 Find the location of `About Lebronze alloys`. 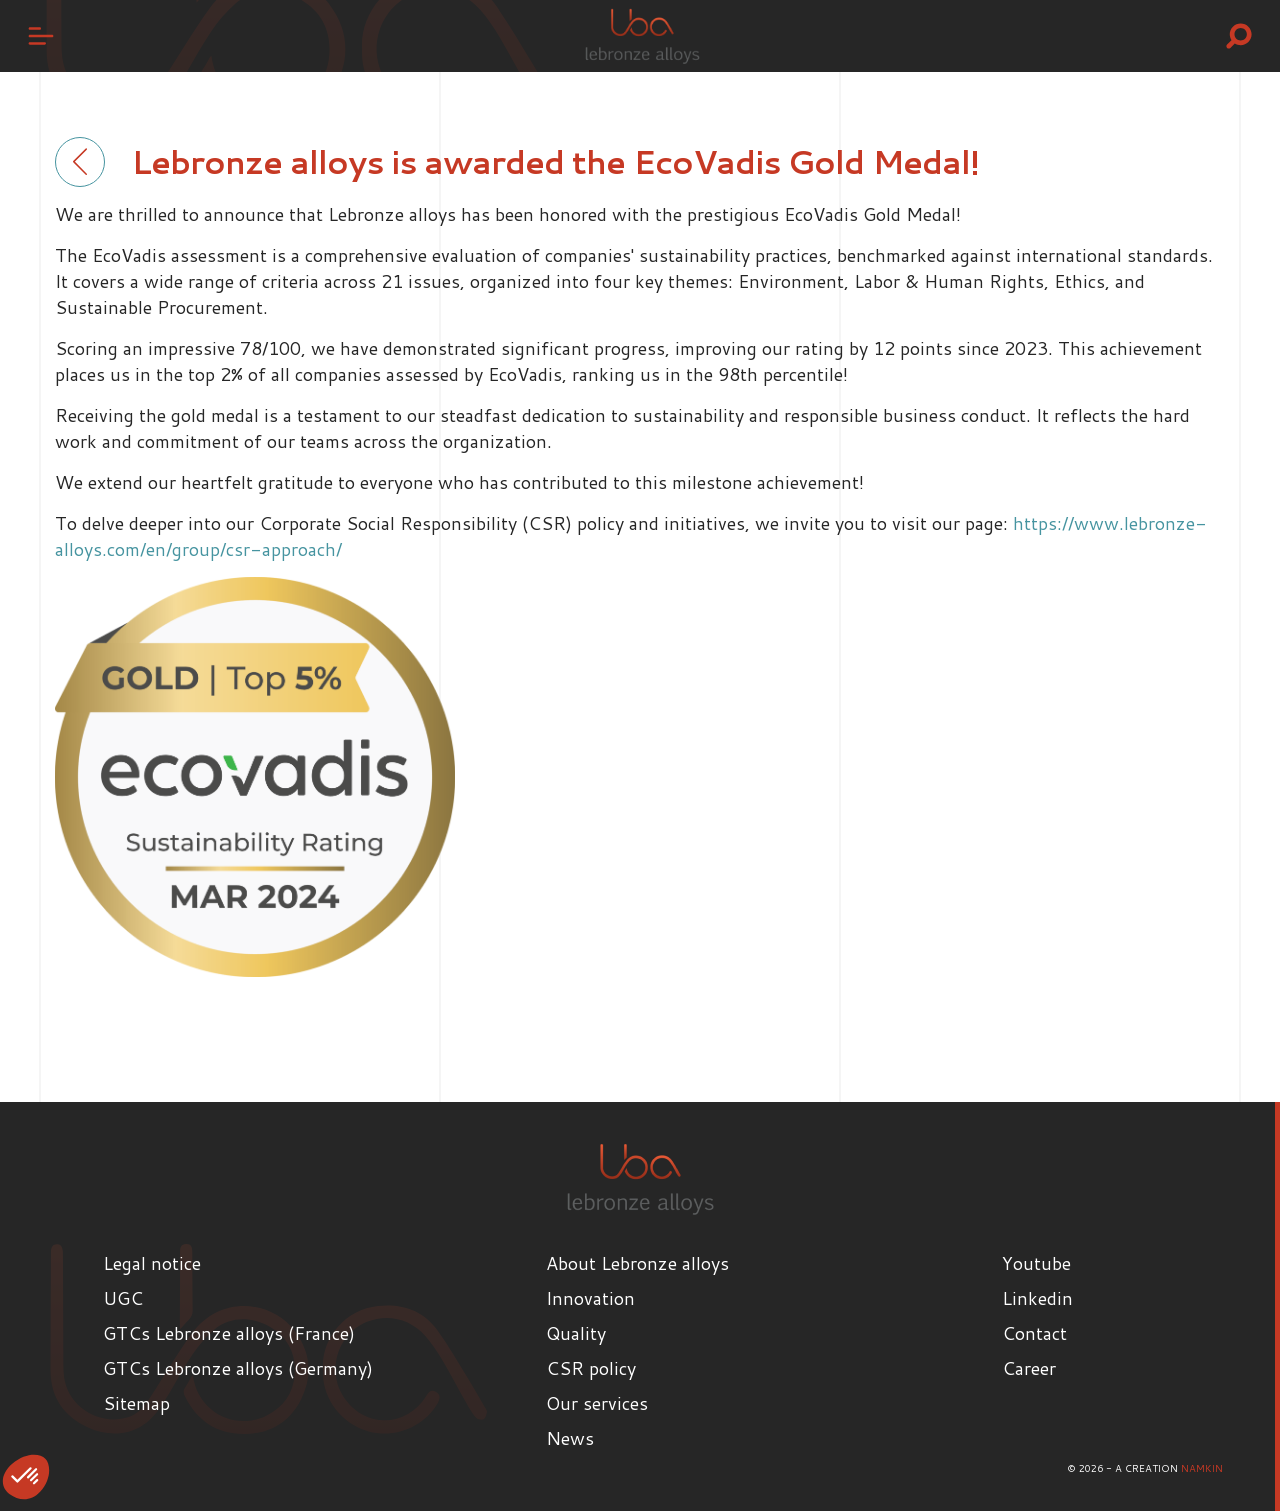

About Lebronze alloys is located at coordinates (637, 1263).